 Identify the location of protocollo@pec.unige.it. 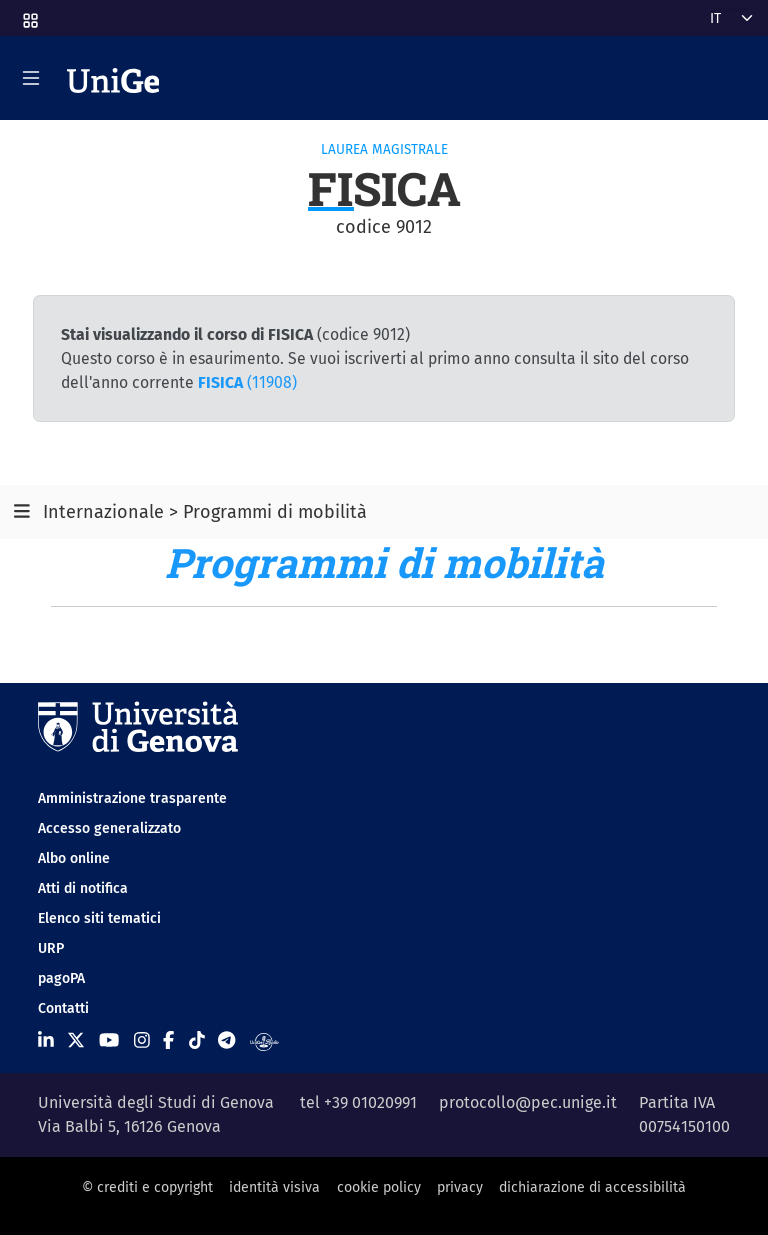
(528, 1102).